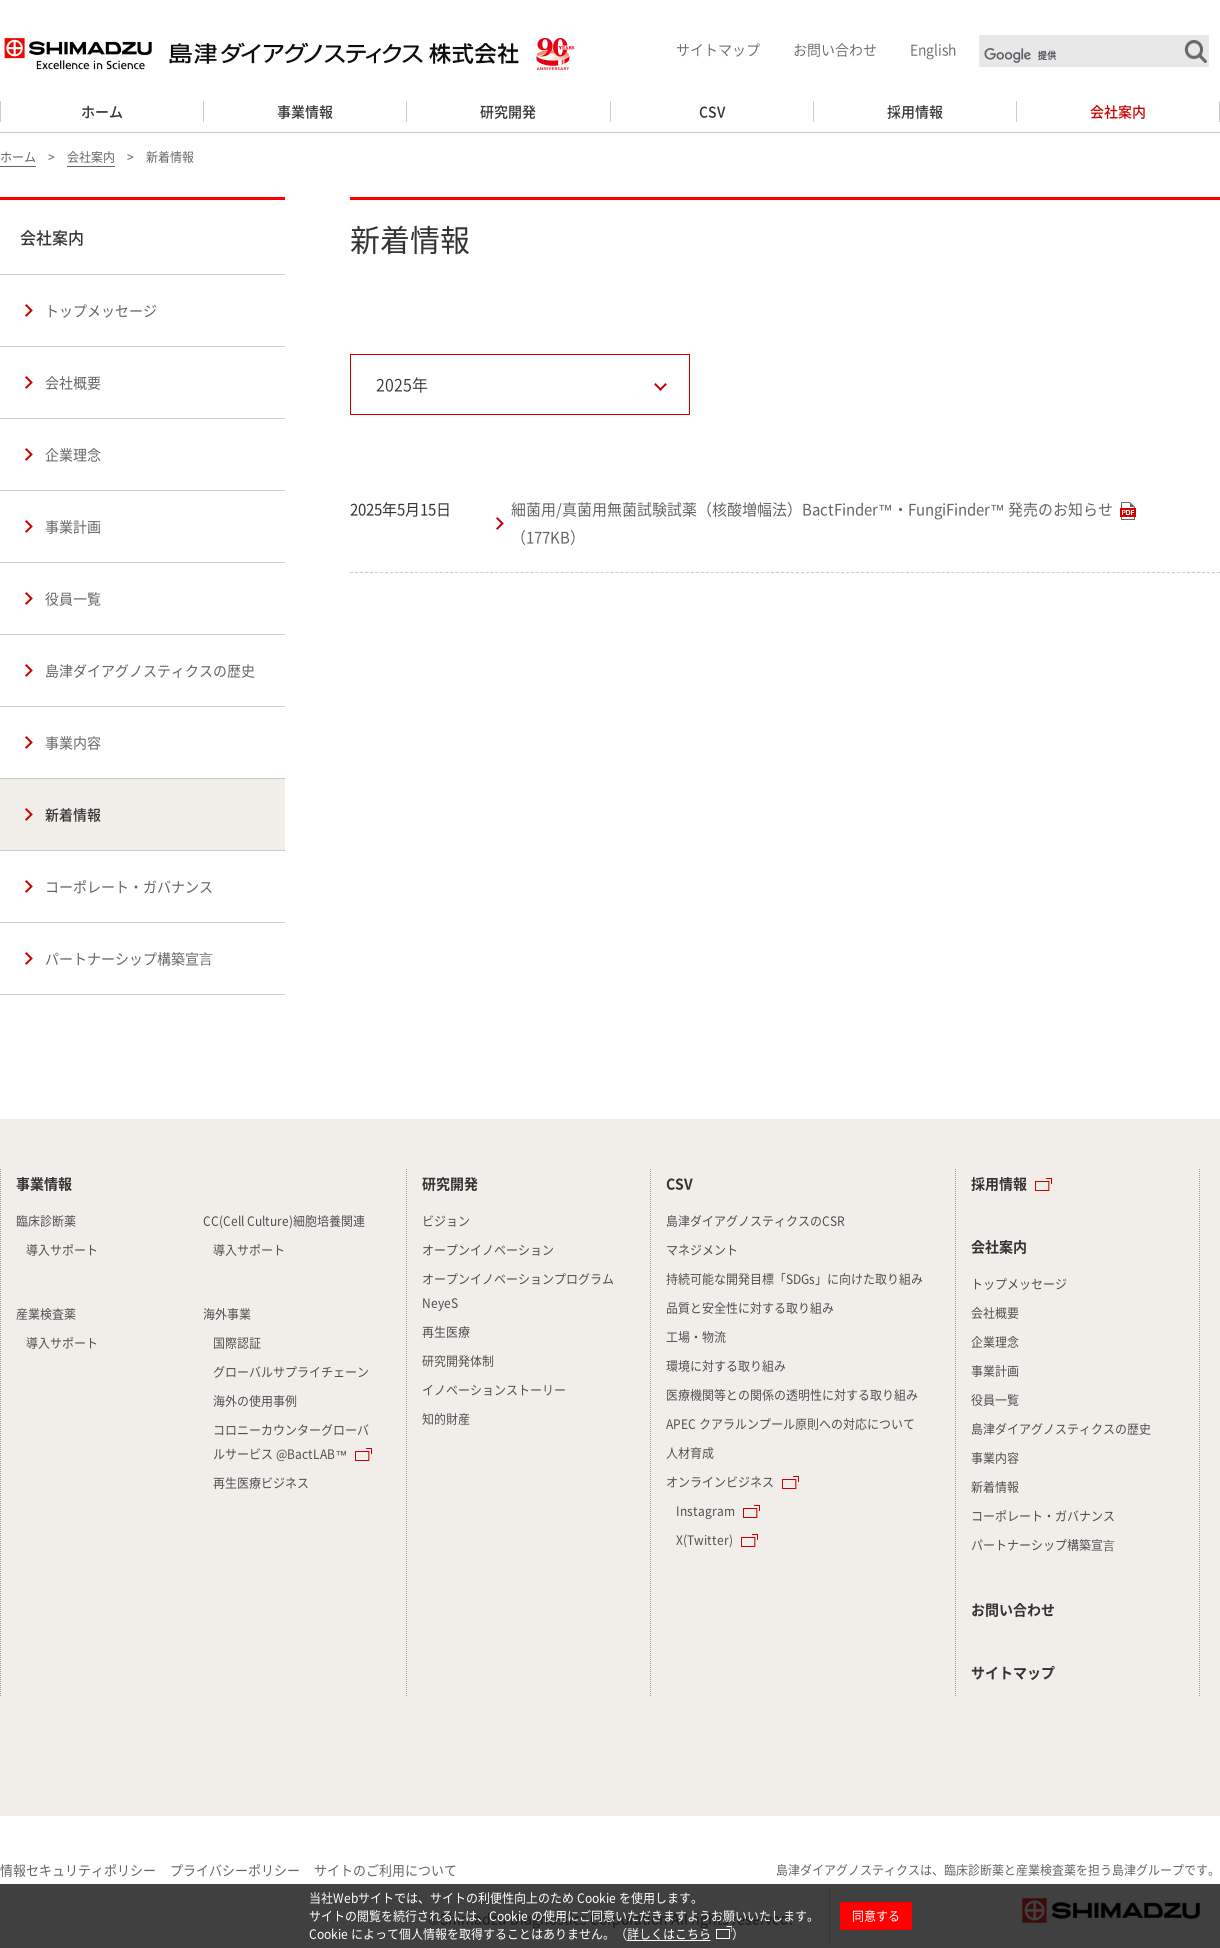 This screenshot has height=1948, width=1220. Describe the element at coordinates (129, 958) in the screenshot. I see `パートナーシップ構築宣⾔` at that location.